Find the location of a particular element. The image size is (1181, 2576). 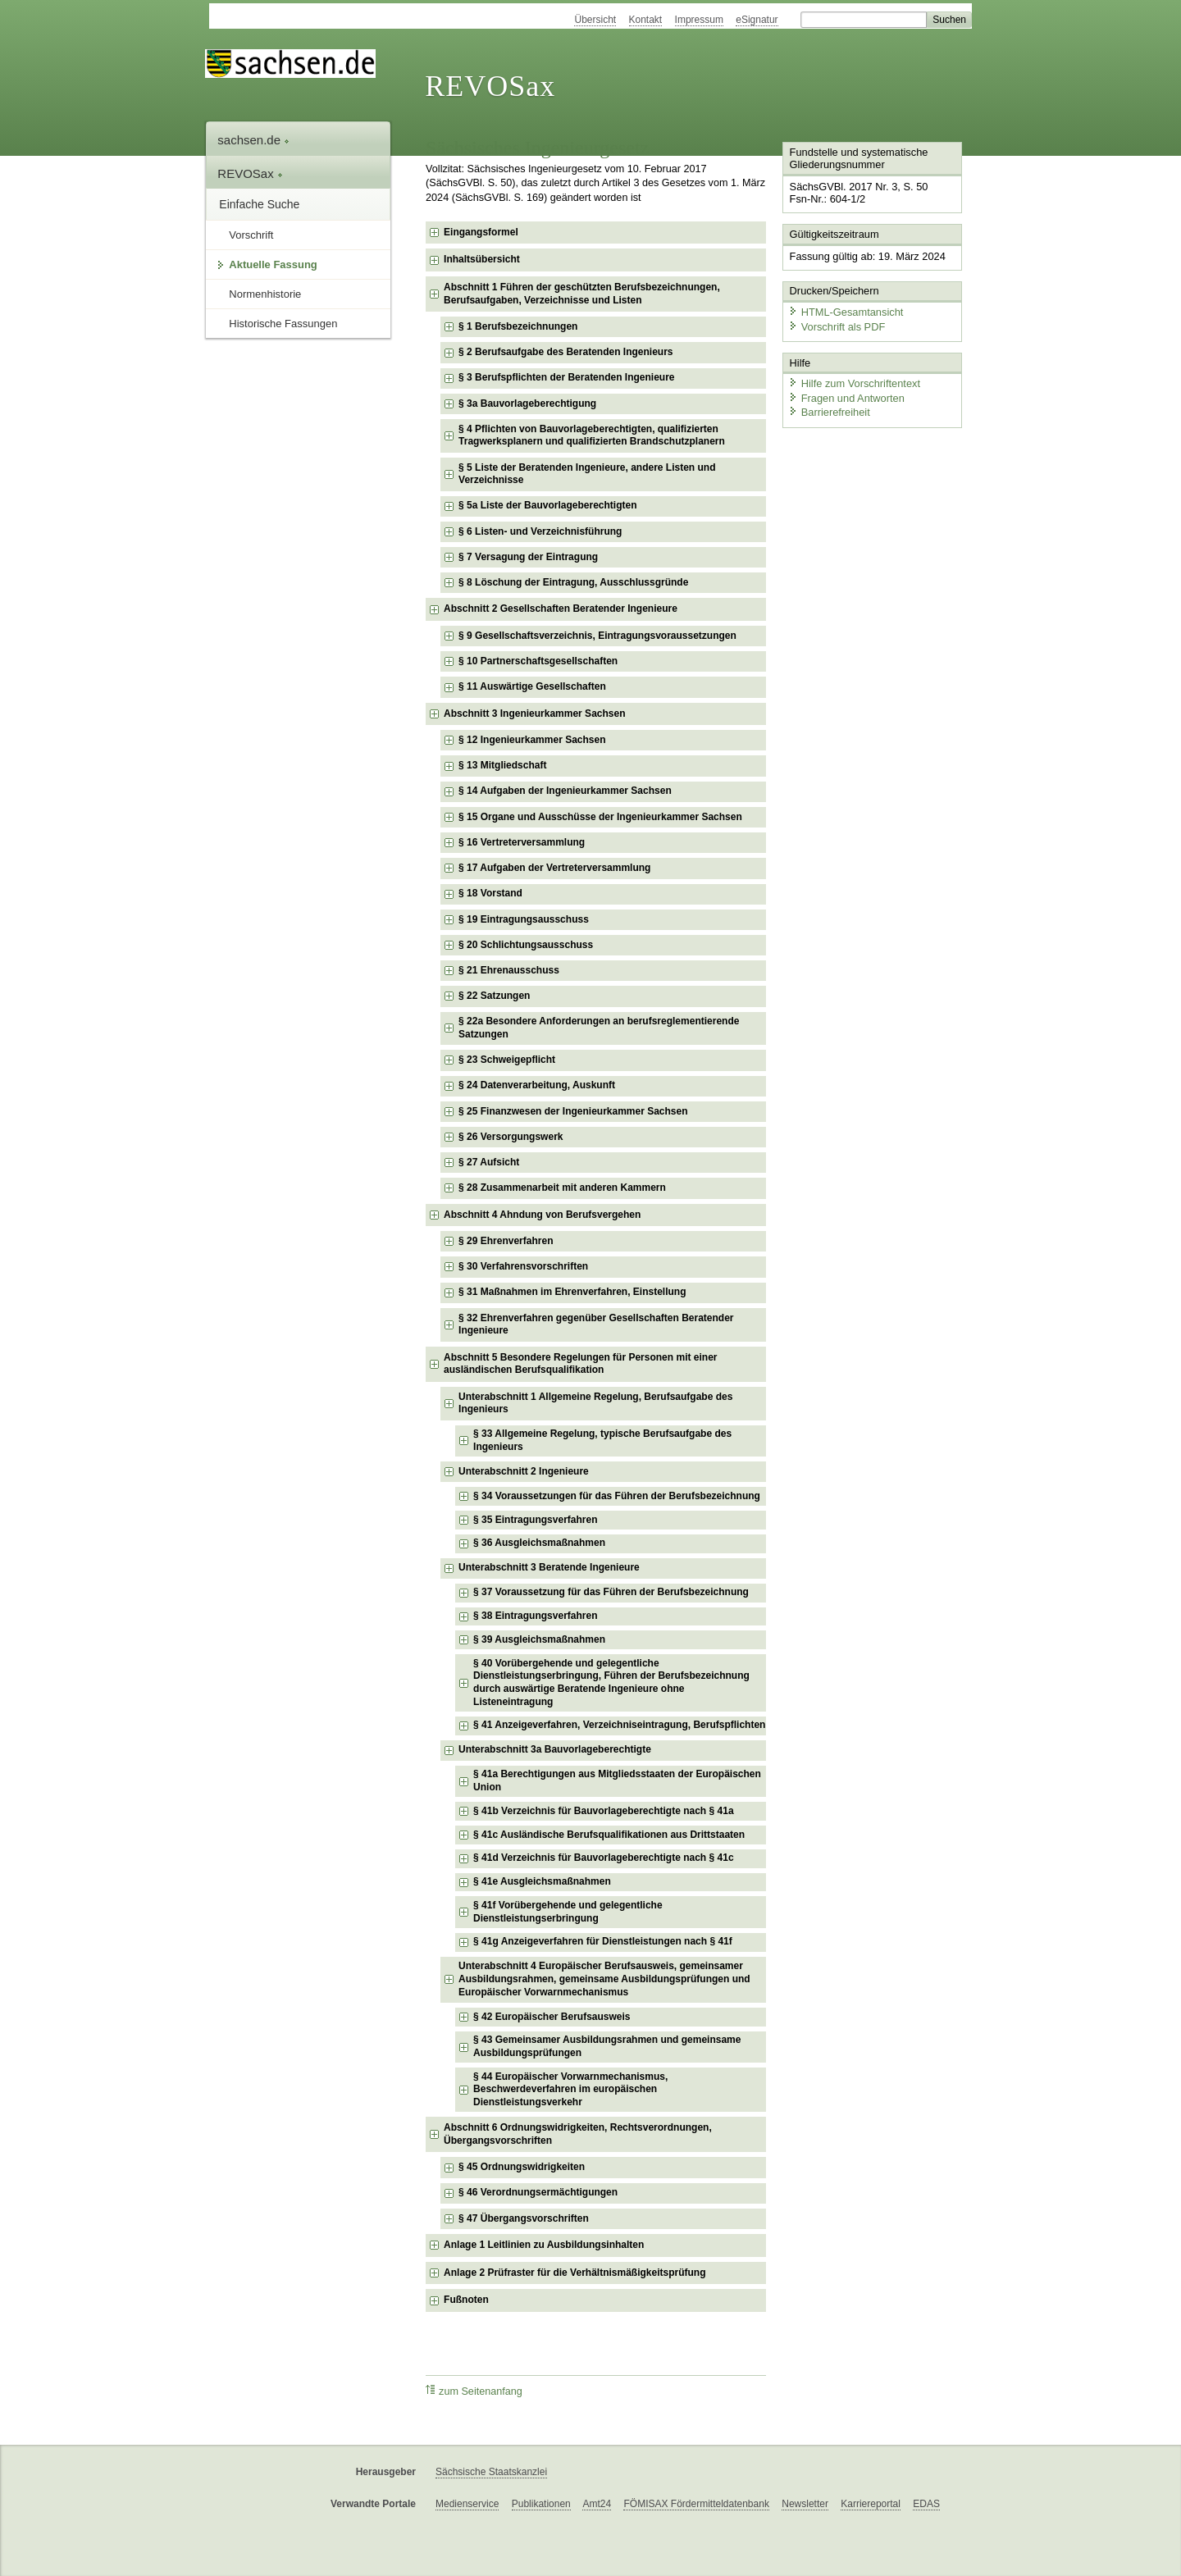

§ 43 Gemeinsamer Ausbildungsrahmen und gemeinsame Ausbildungsprüfungen [checkbox] is located at coordinates (607, 2046).